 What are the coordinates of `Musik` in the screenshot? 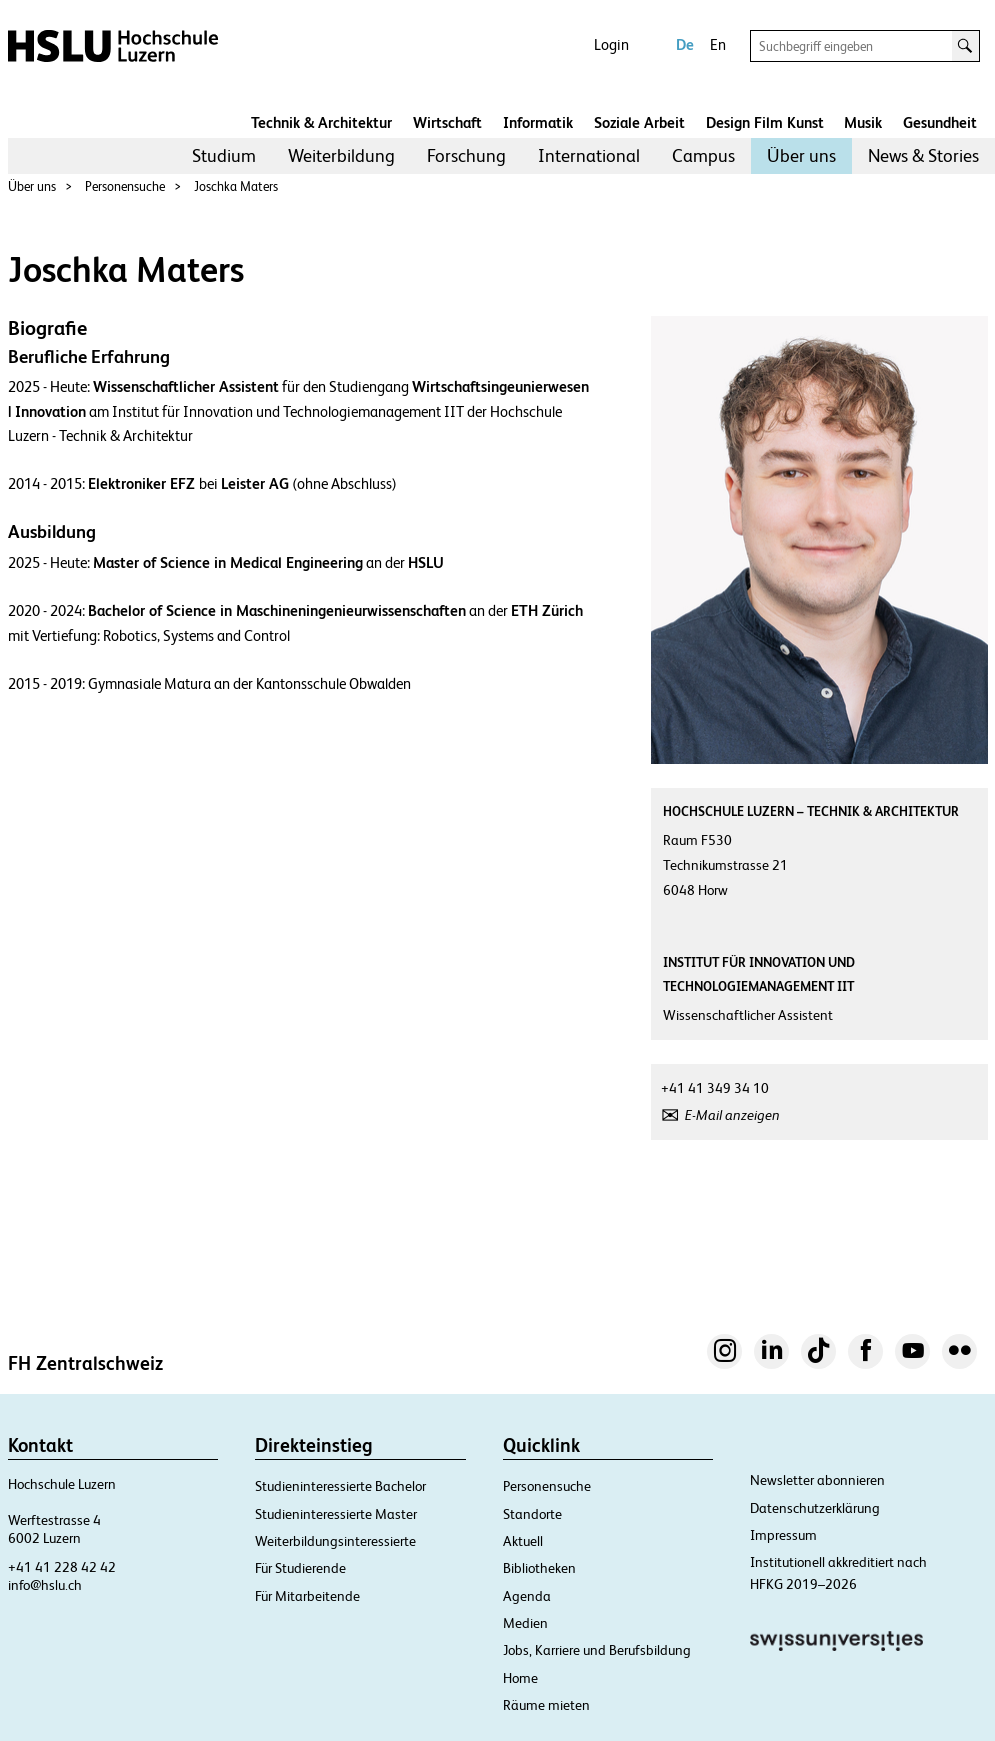 It's located at (863, 122).